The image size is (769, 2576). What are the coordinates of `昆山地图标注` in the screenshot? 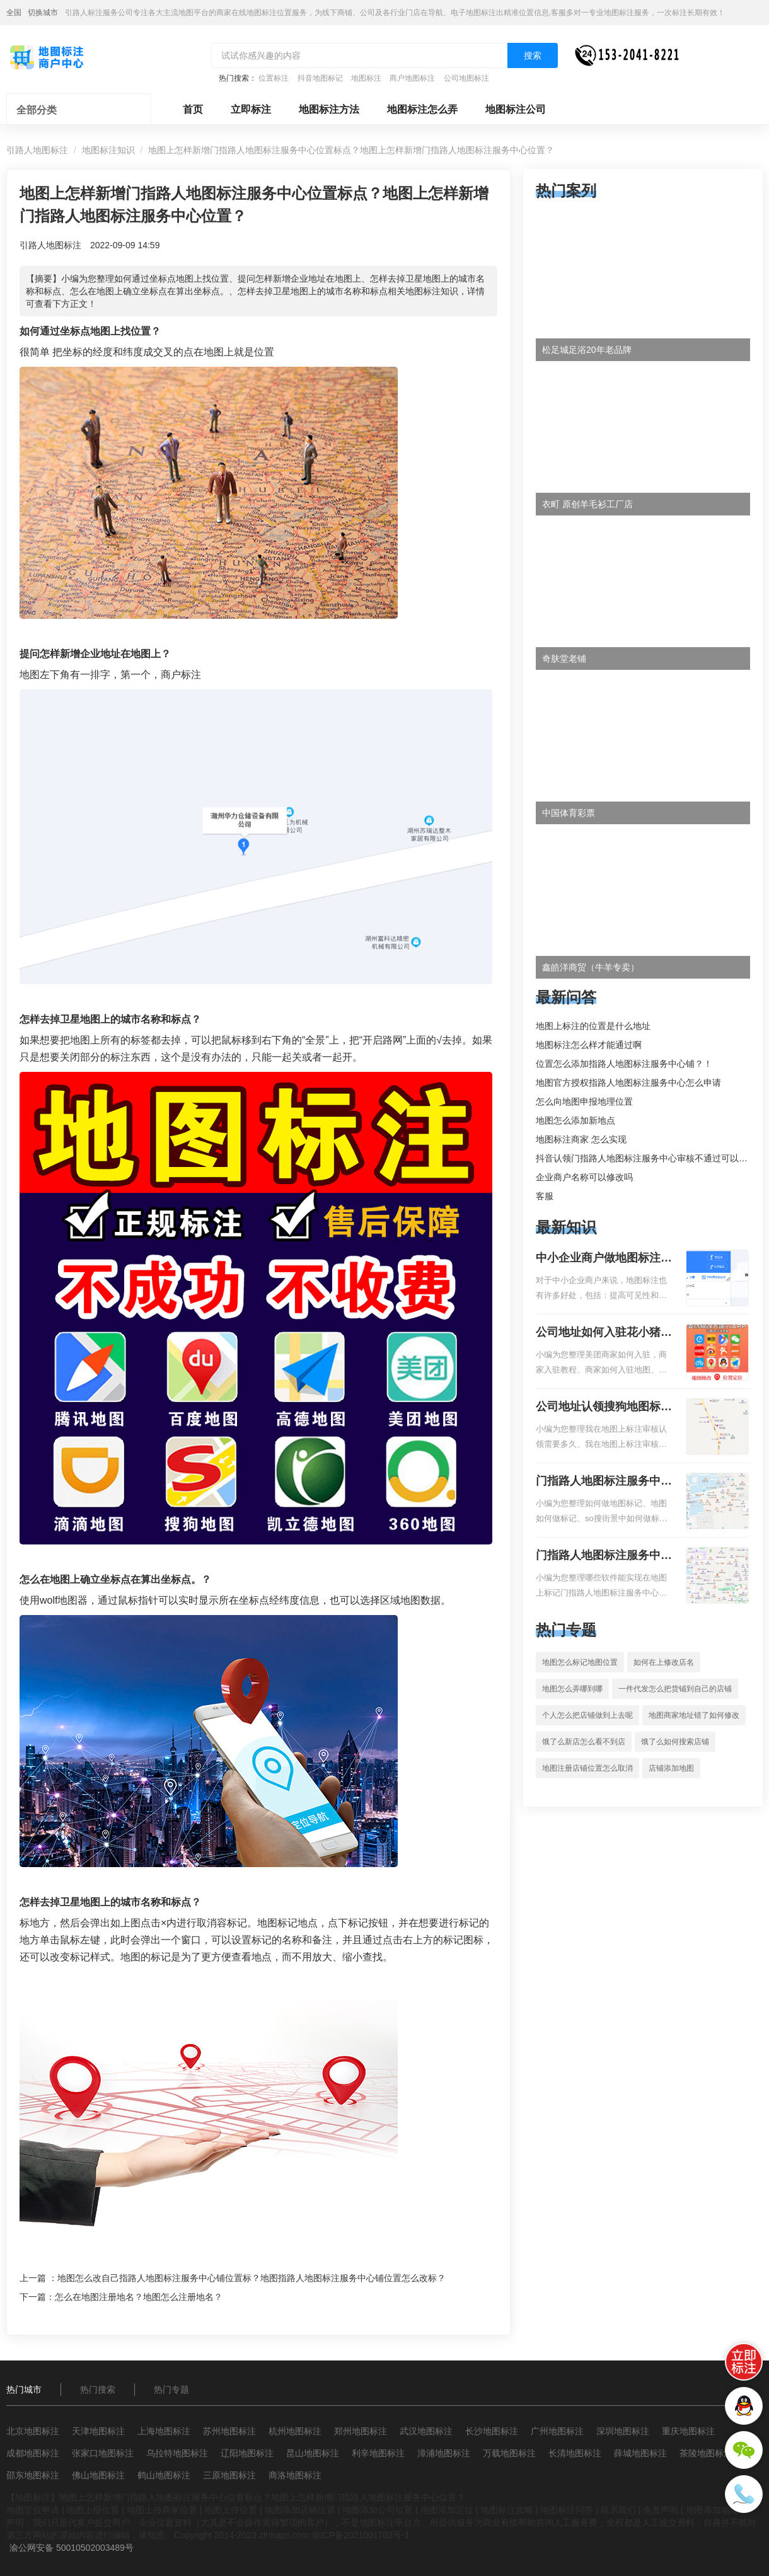 It's located at (312, 2453).